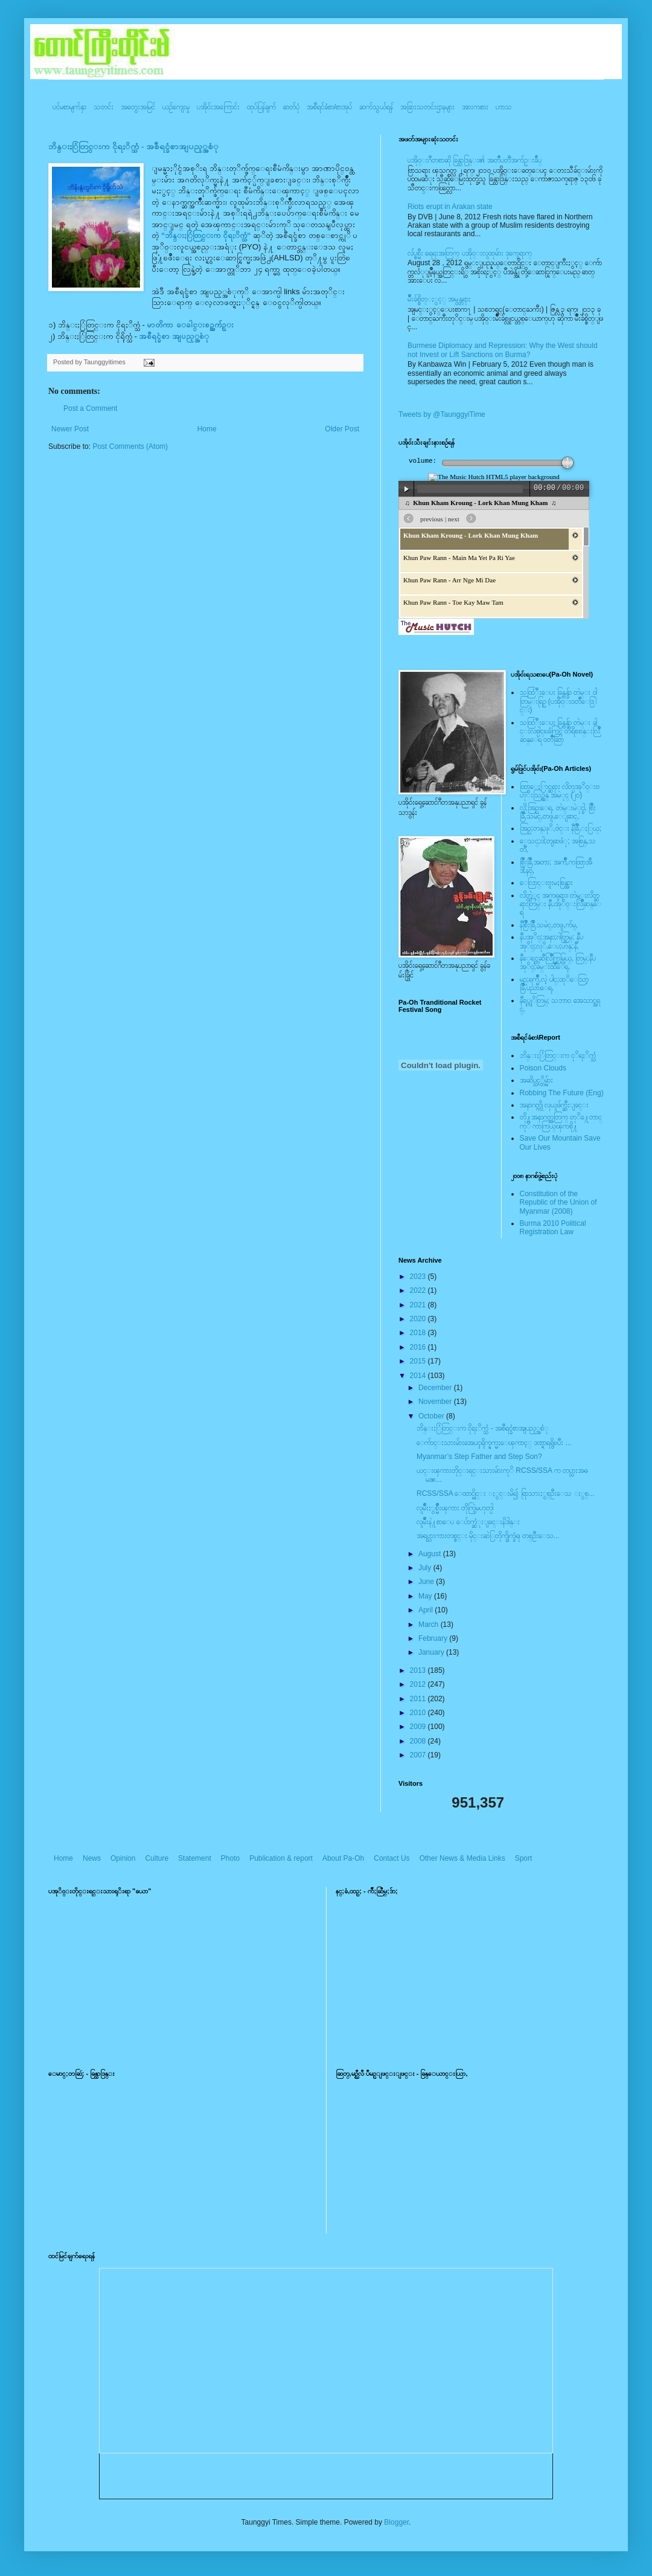 The image size is (652, 2576). Describe the element at coordinates (190, 324) in the screenshot. I see `မာတိကာ ေခါင္းစဥ္အက်ဥ္း` at that location.